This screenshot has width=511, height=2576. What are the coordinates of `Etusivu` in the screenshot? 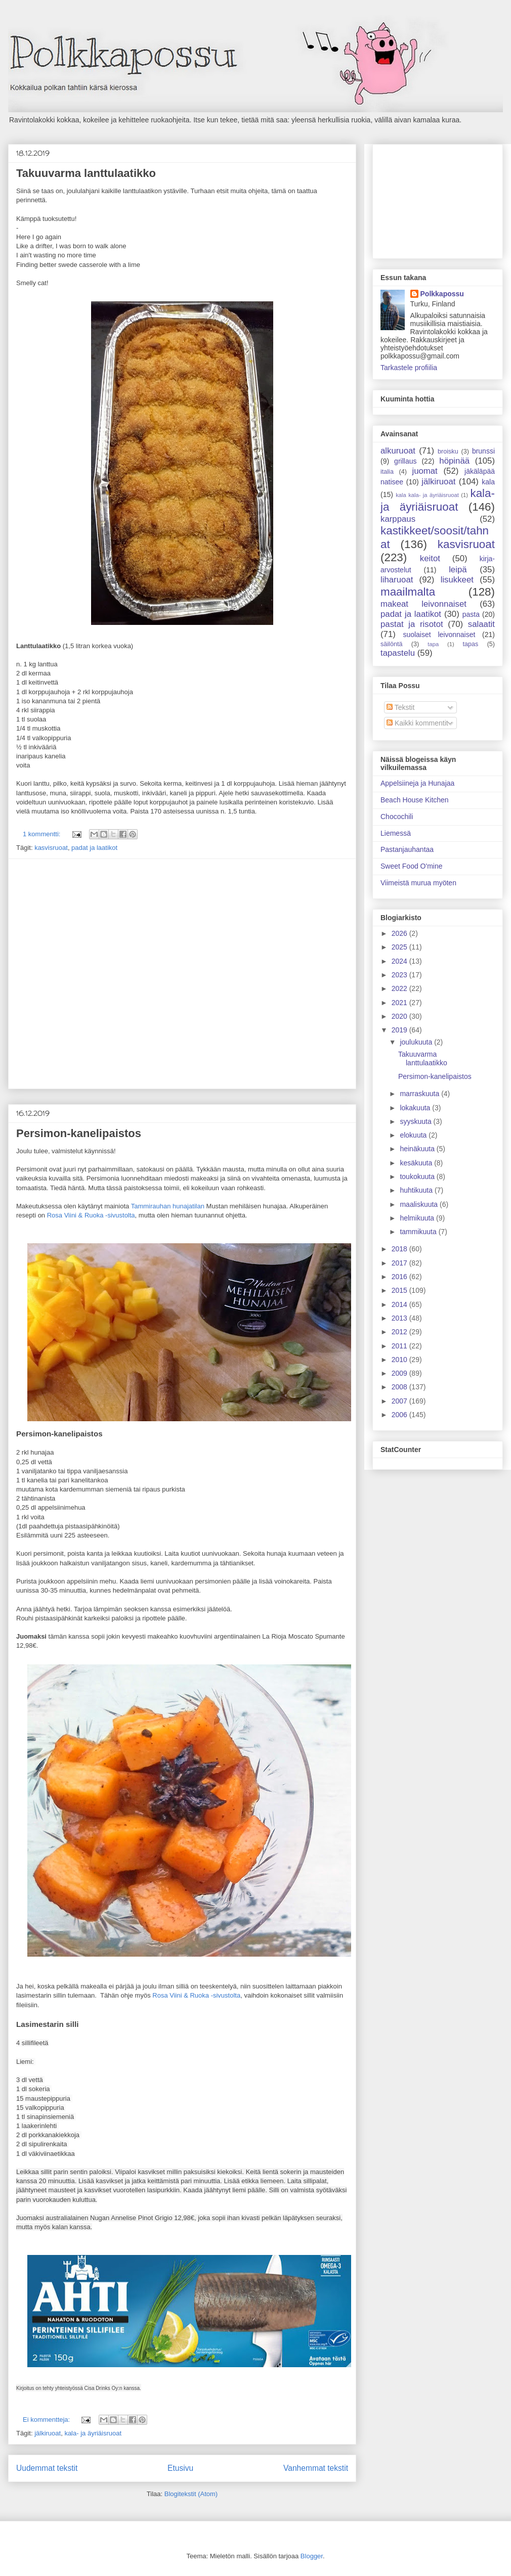 It's located at (180, 2468).